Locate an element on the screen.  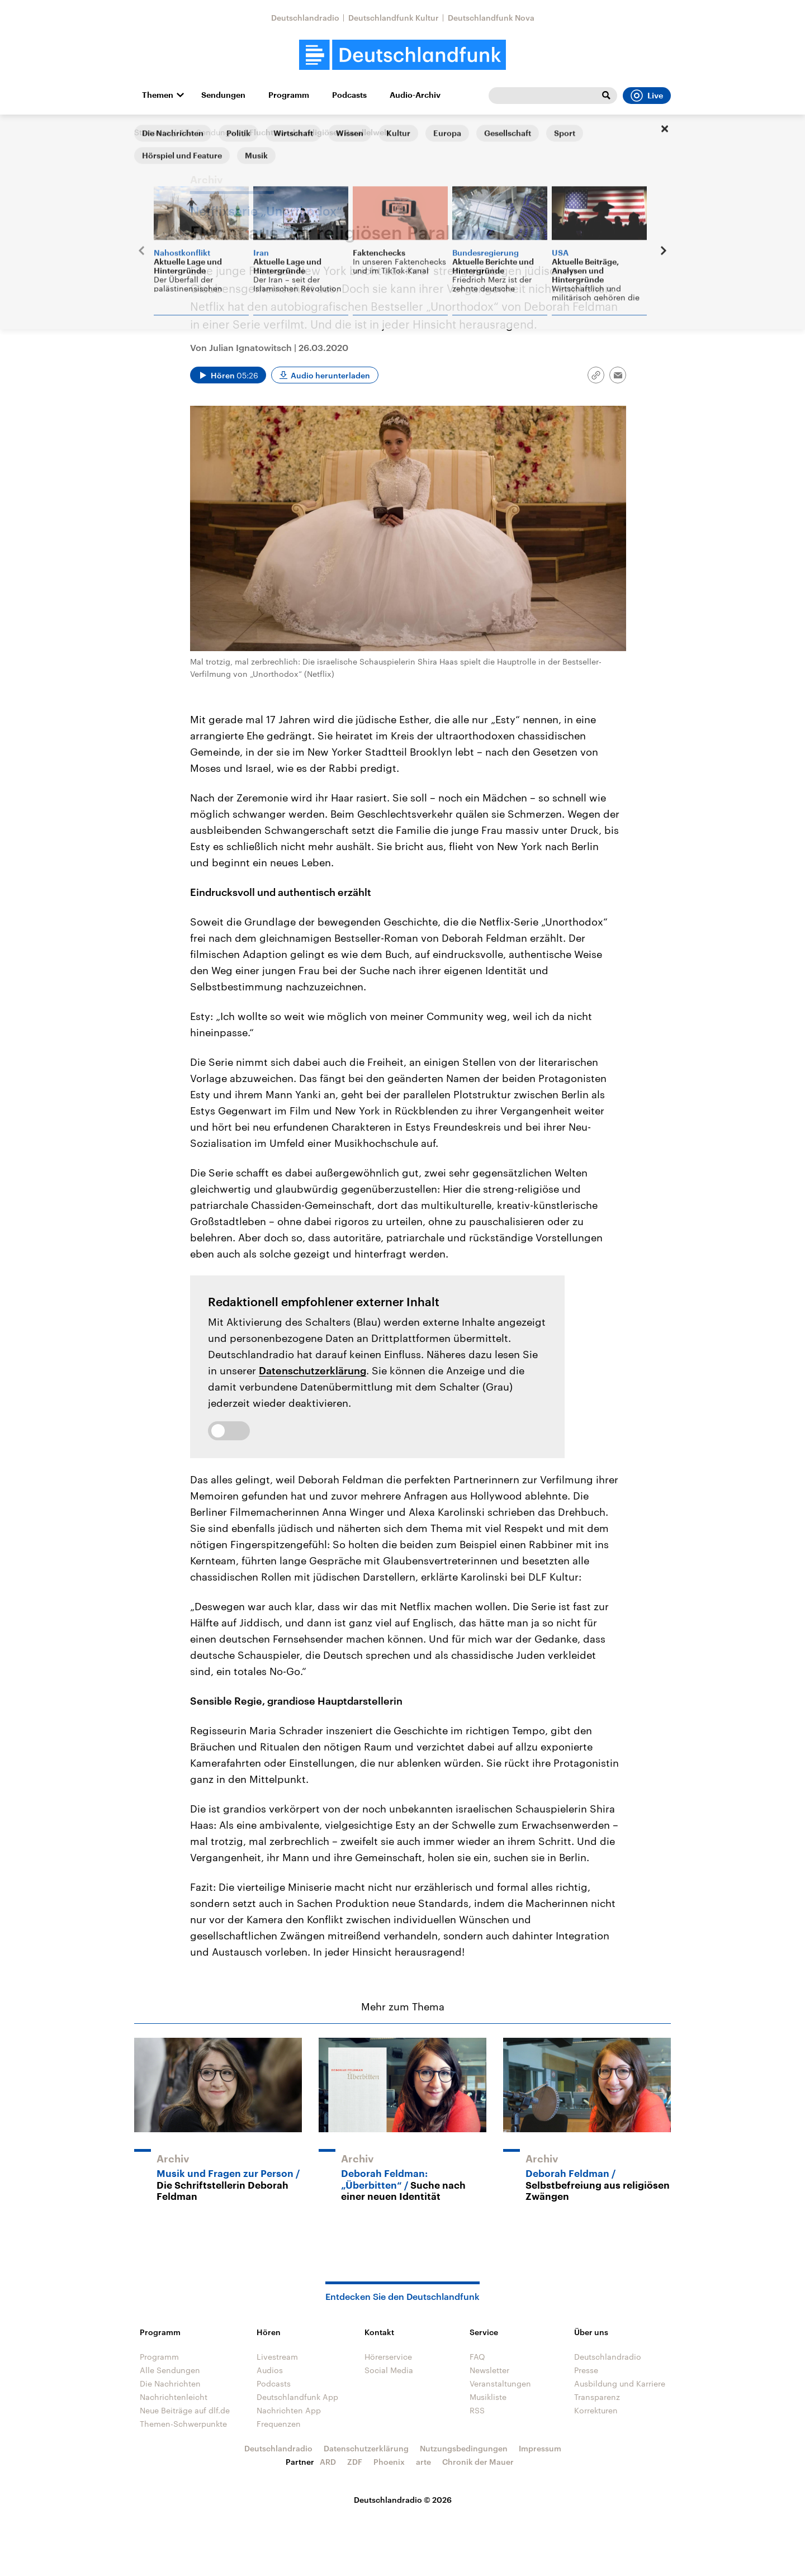
ZDF is located at coordinates (354, 2461).